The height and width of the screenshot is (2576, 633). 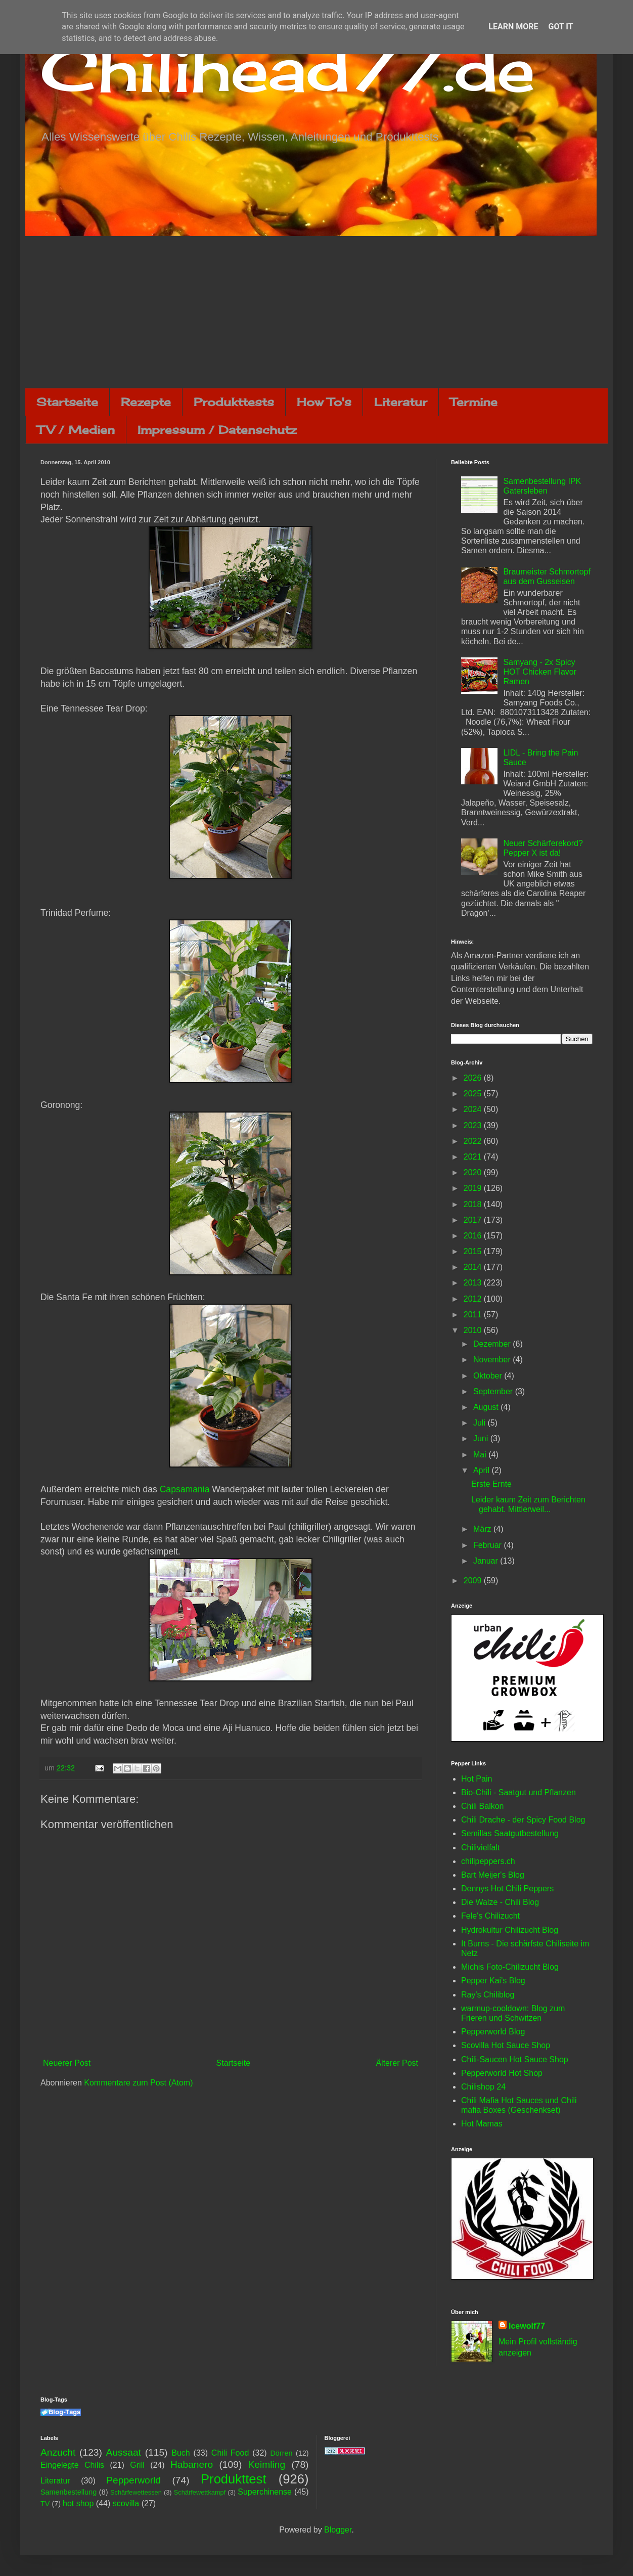 I want to click on April, so click(x=482, y=1470).